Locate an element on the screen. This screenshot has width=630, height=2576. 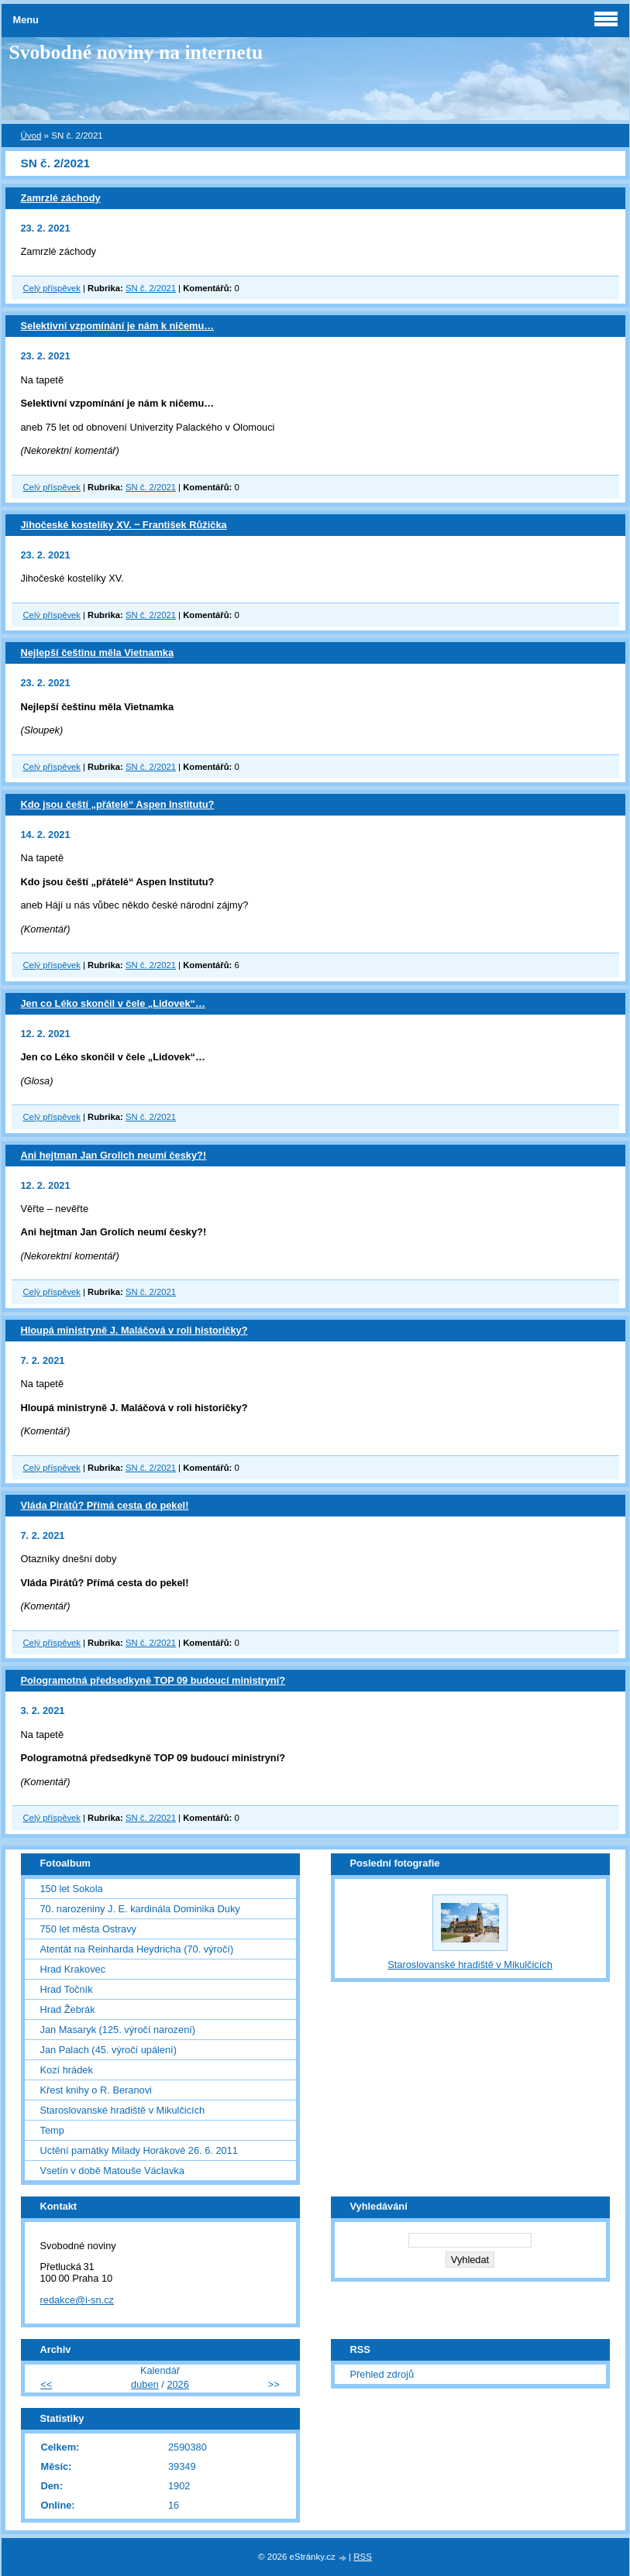
Úvod is located at coordinates (31, 135).